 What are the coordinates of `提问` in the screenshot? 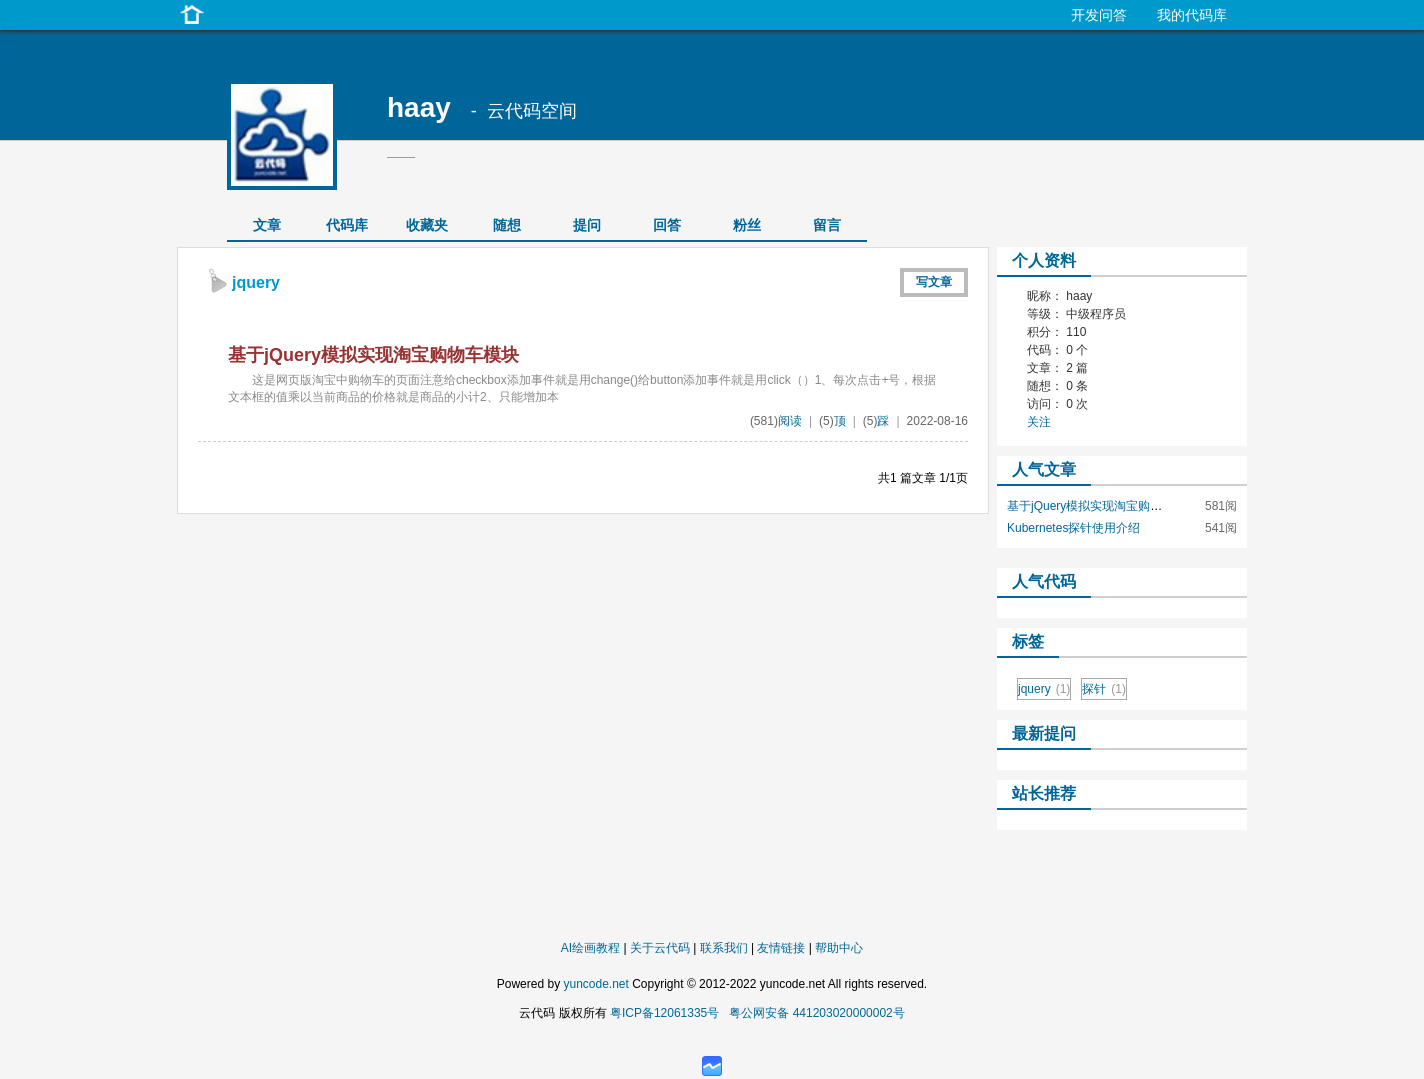 It's located at (587, 225).